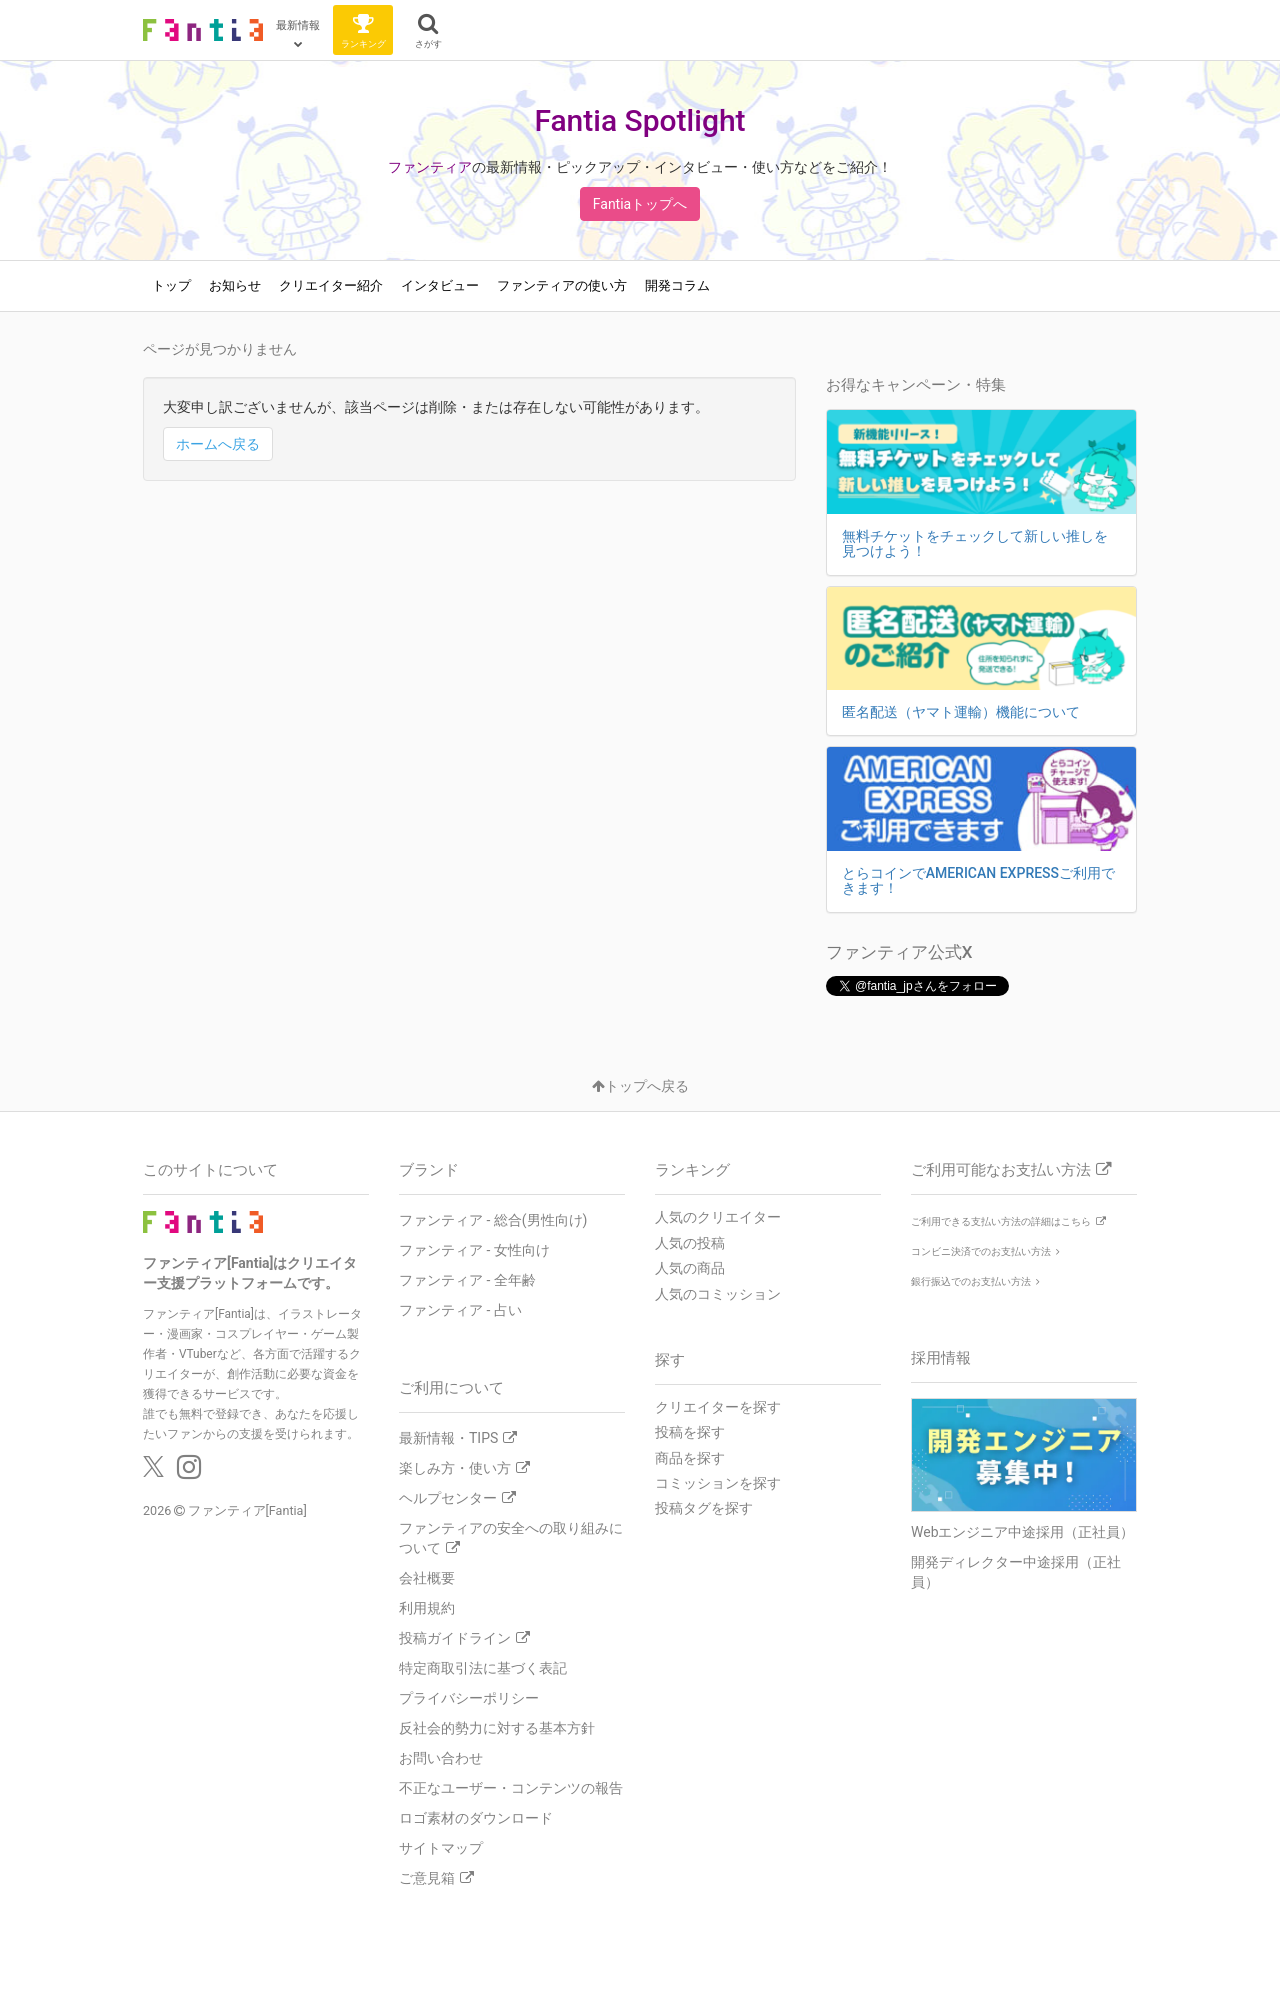  Describe the element at coordinates (427, 1608) in the screenshot. I see `利用規約` at that location.